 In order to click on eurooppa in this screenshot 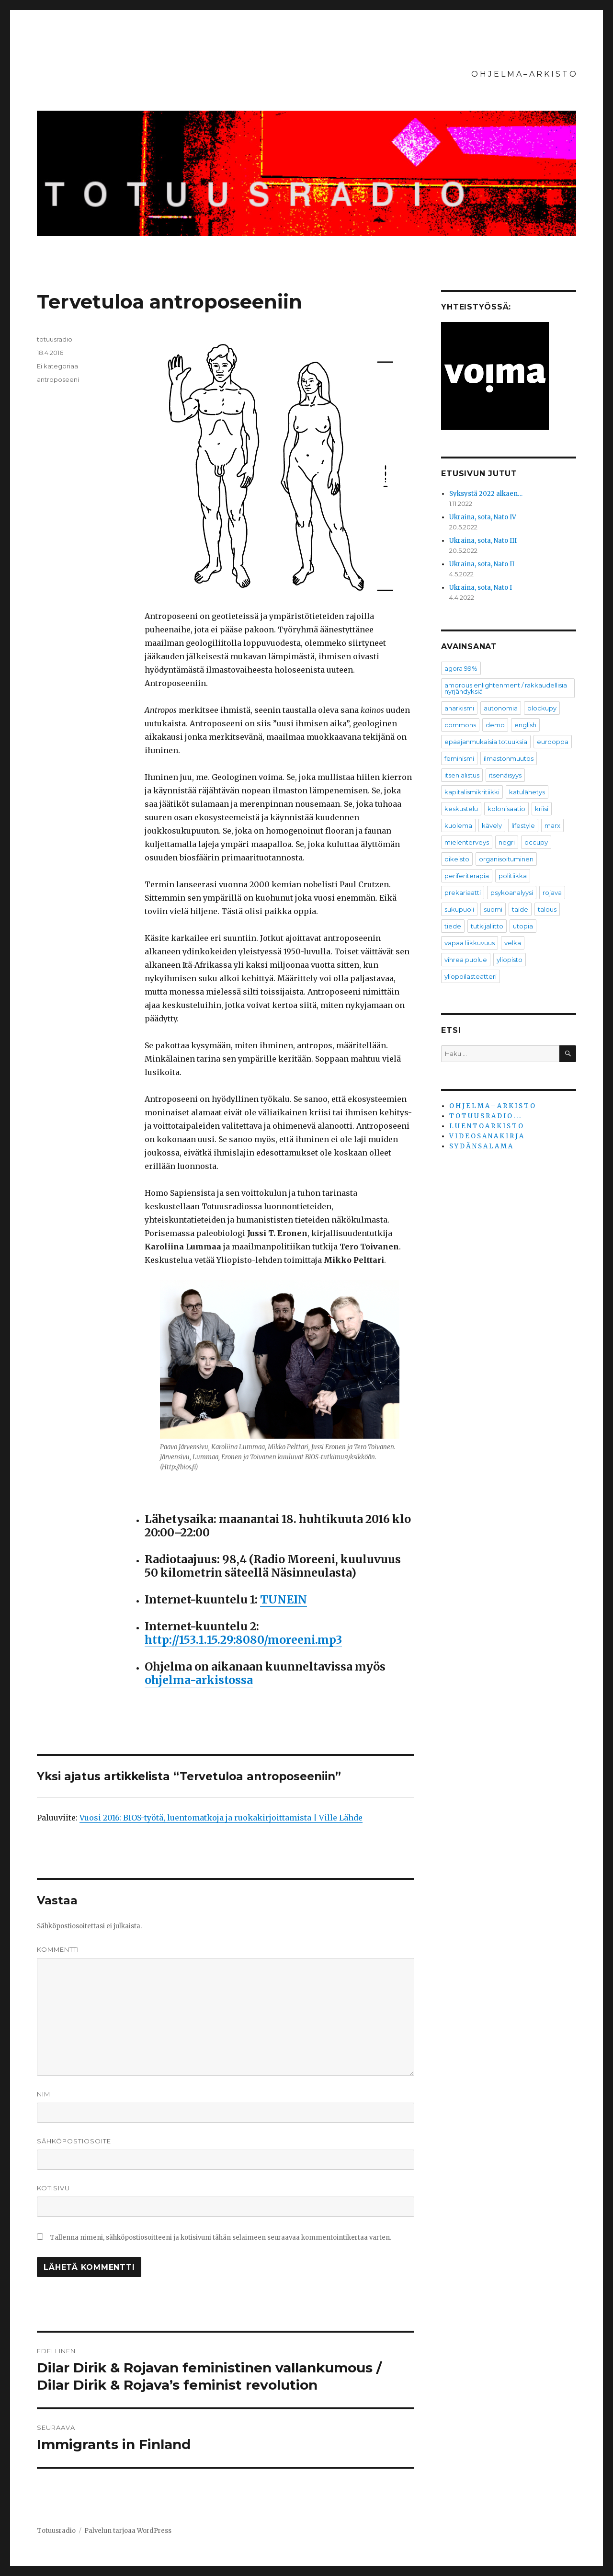, I will do `click(552, 741)`.